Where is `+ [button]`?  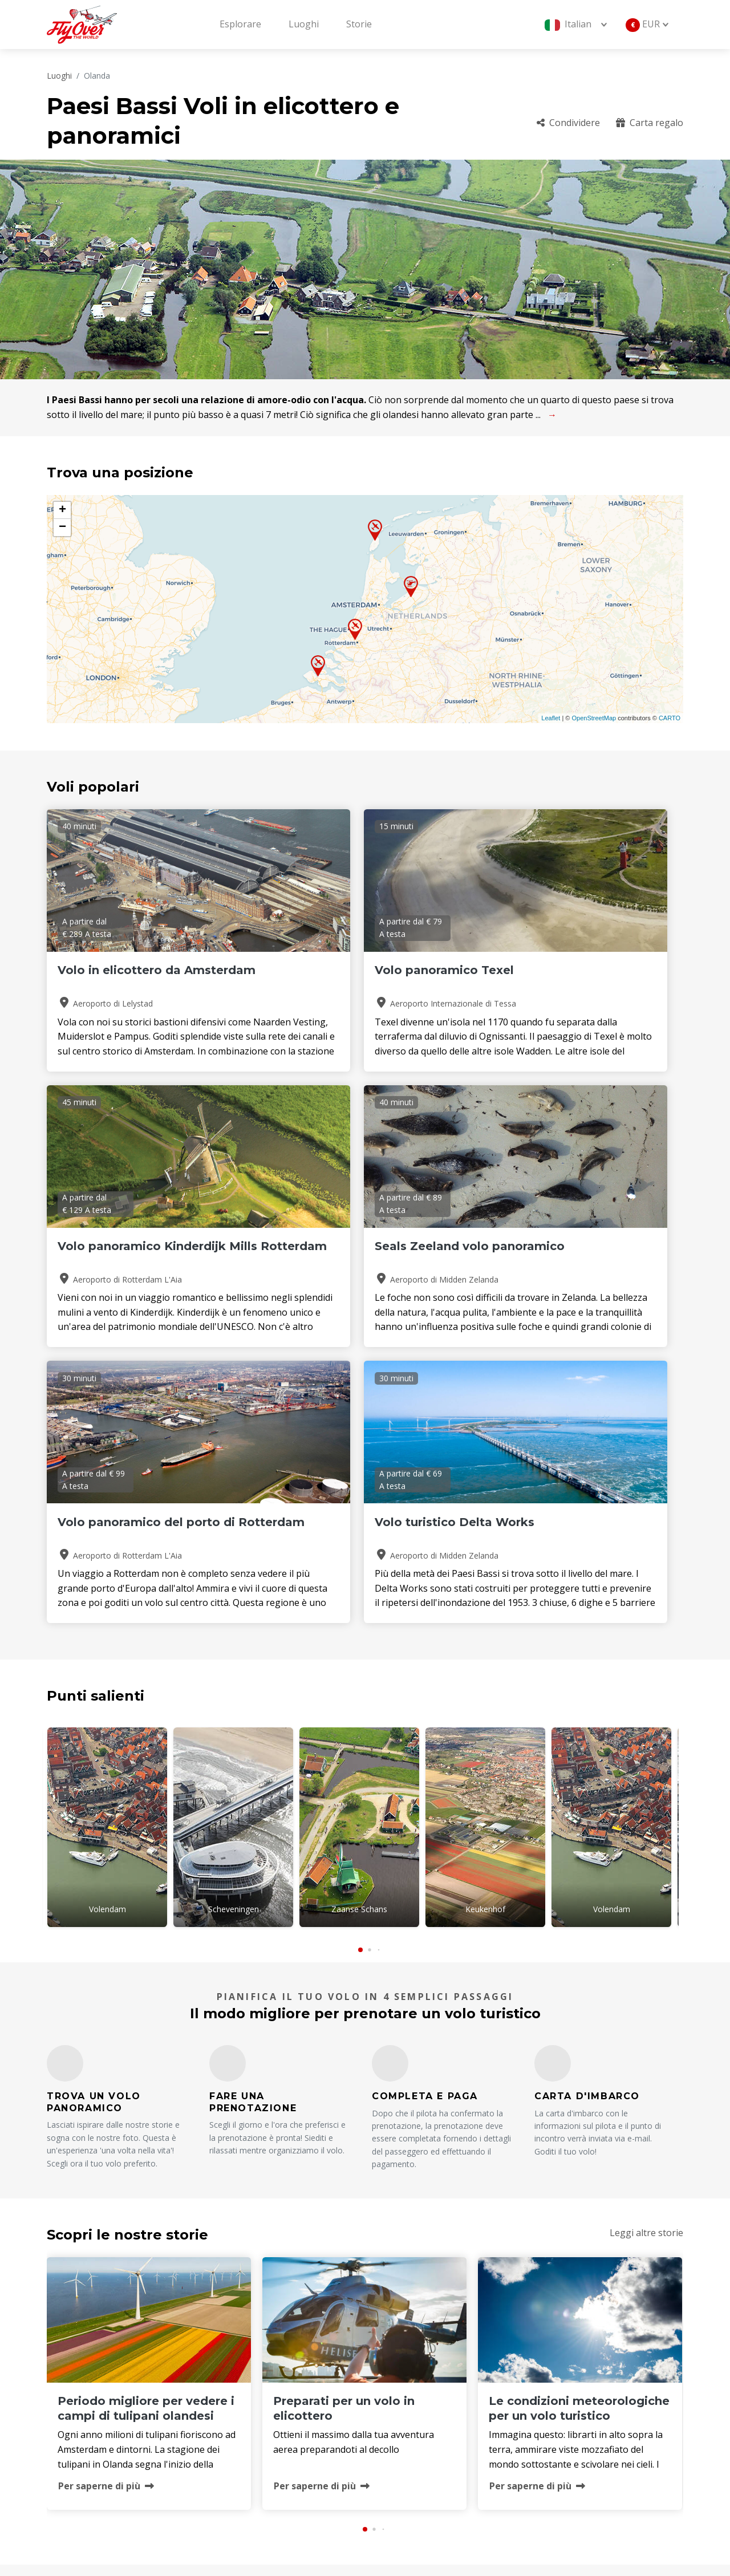 + [button] is located at coordinates (62, 510).